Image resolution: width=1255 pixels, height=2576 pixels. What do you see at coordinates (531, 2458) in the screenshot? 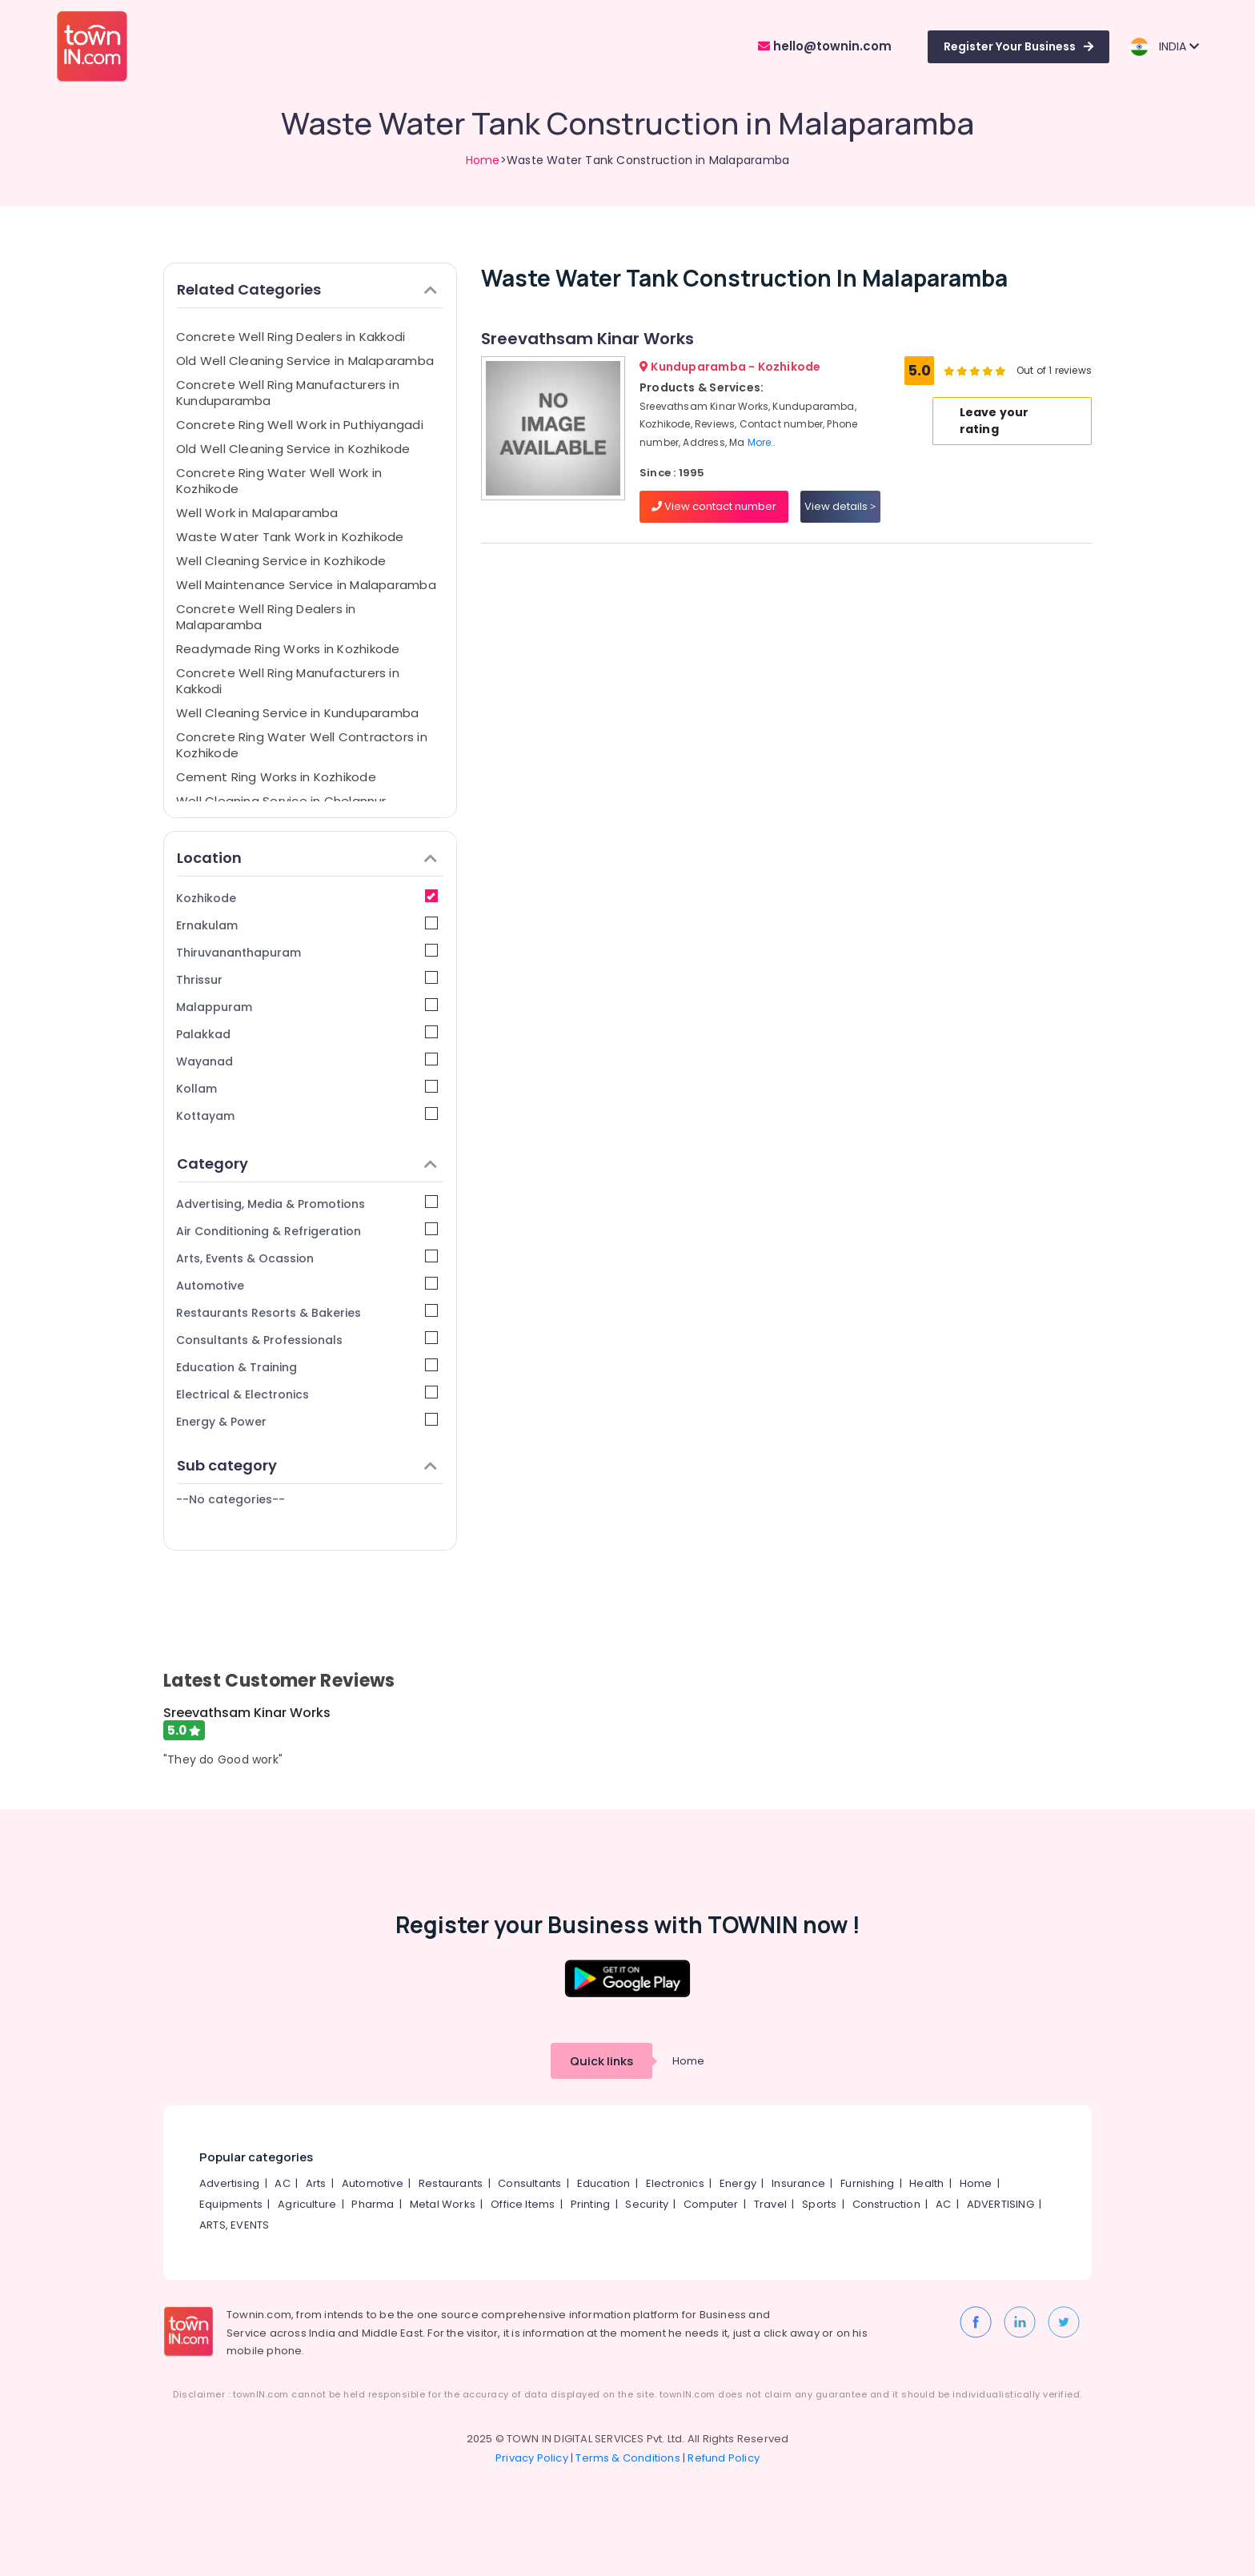
I see `Privacy Policy` at bounding box center [531, 2458].